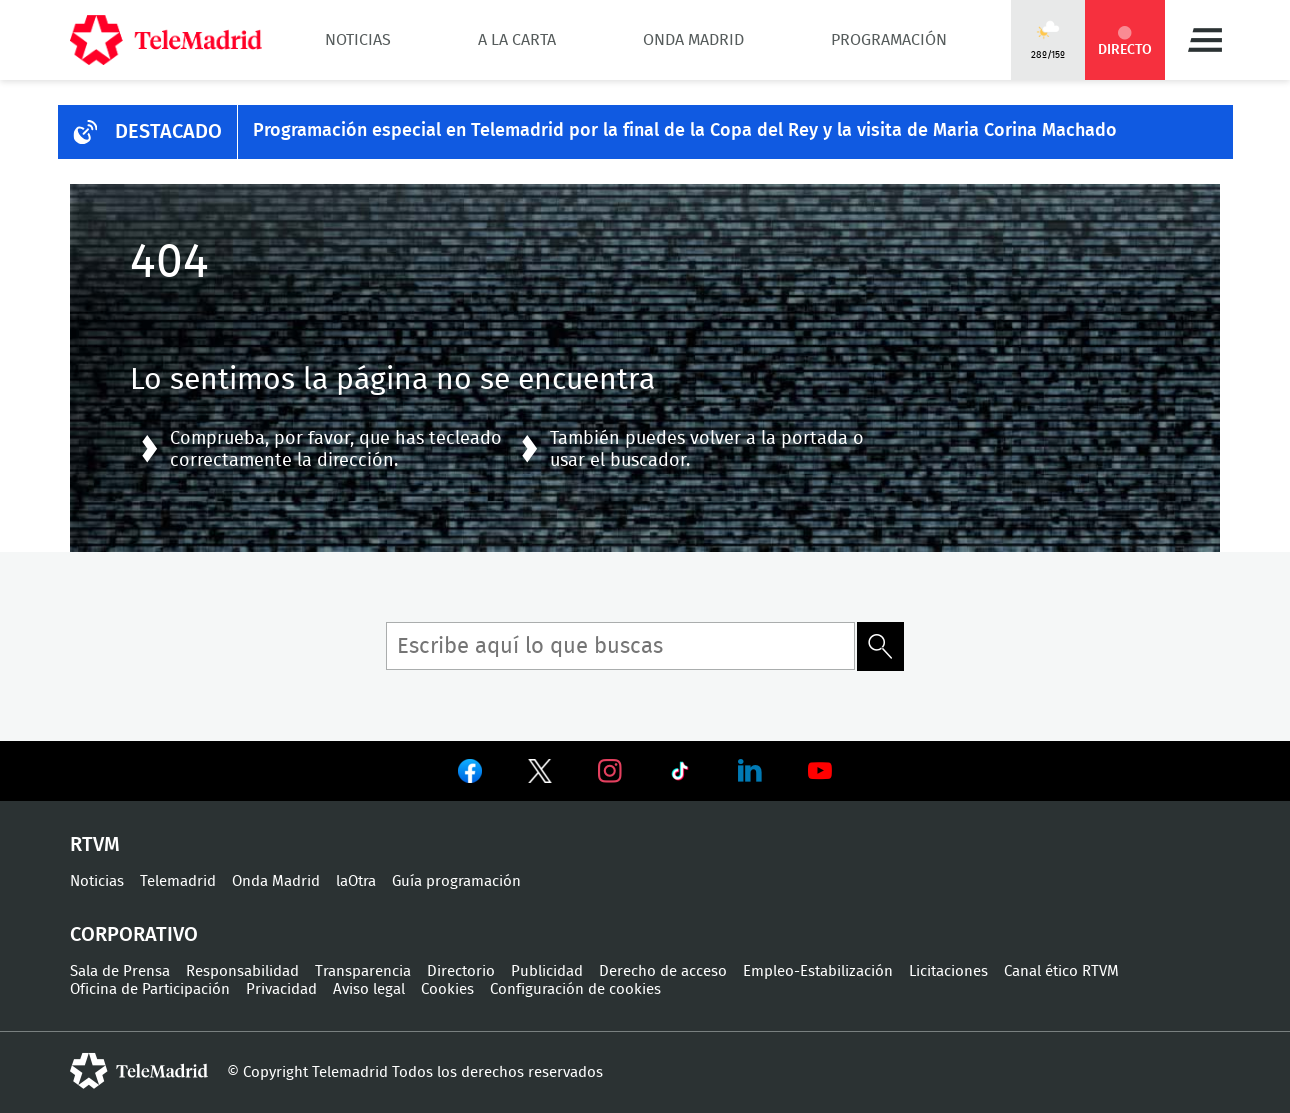 The height and width of the screenshot is (1113, 1290). I want to click on Privacidad, so click(281, 989).